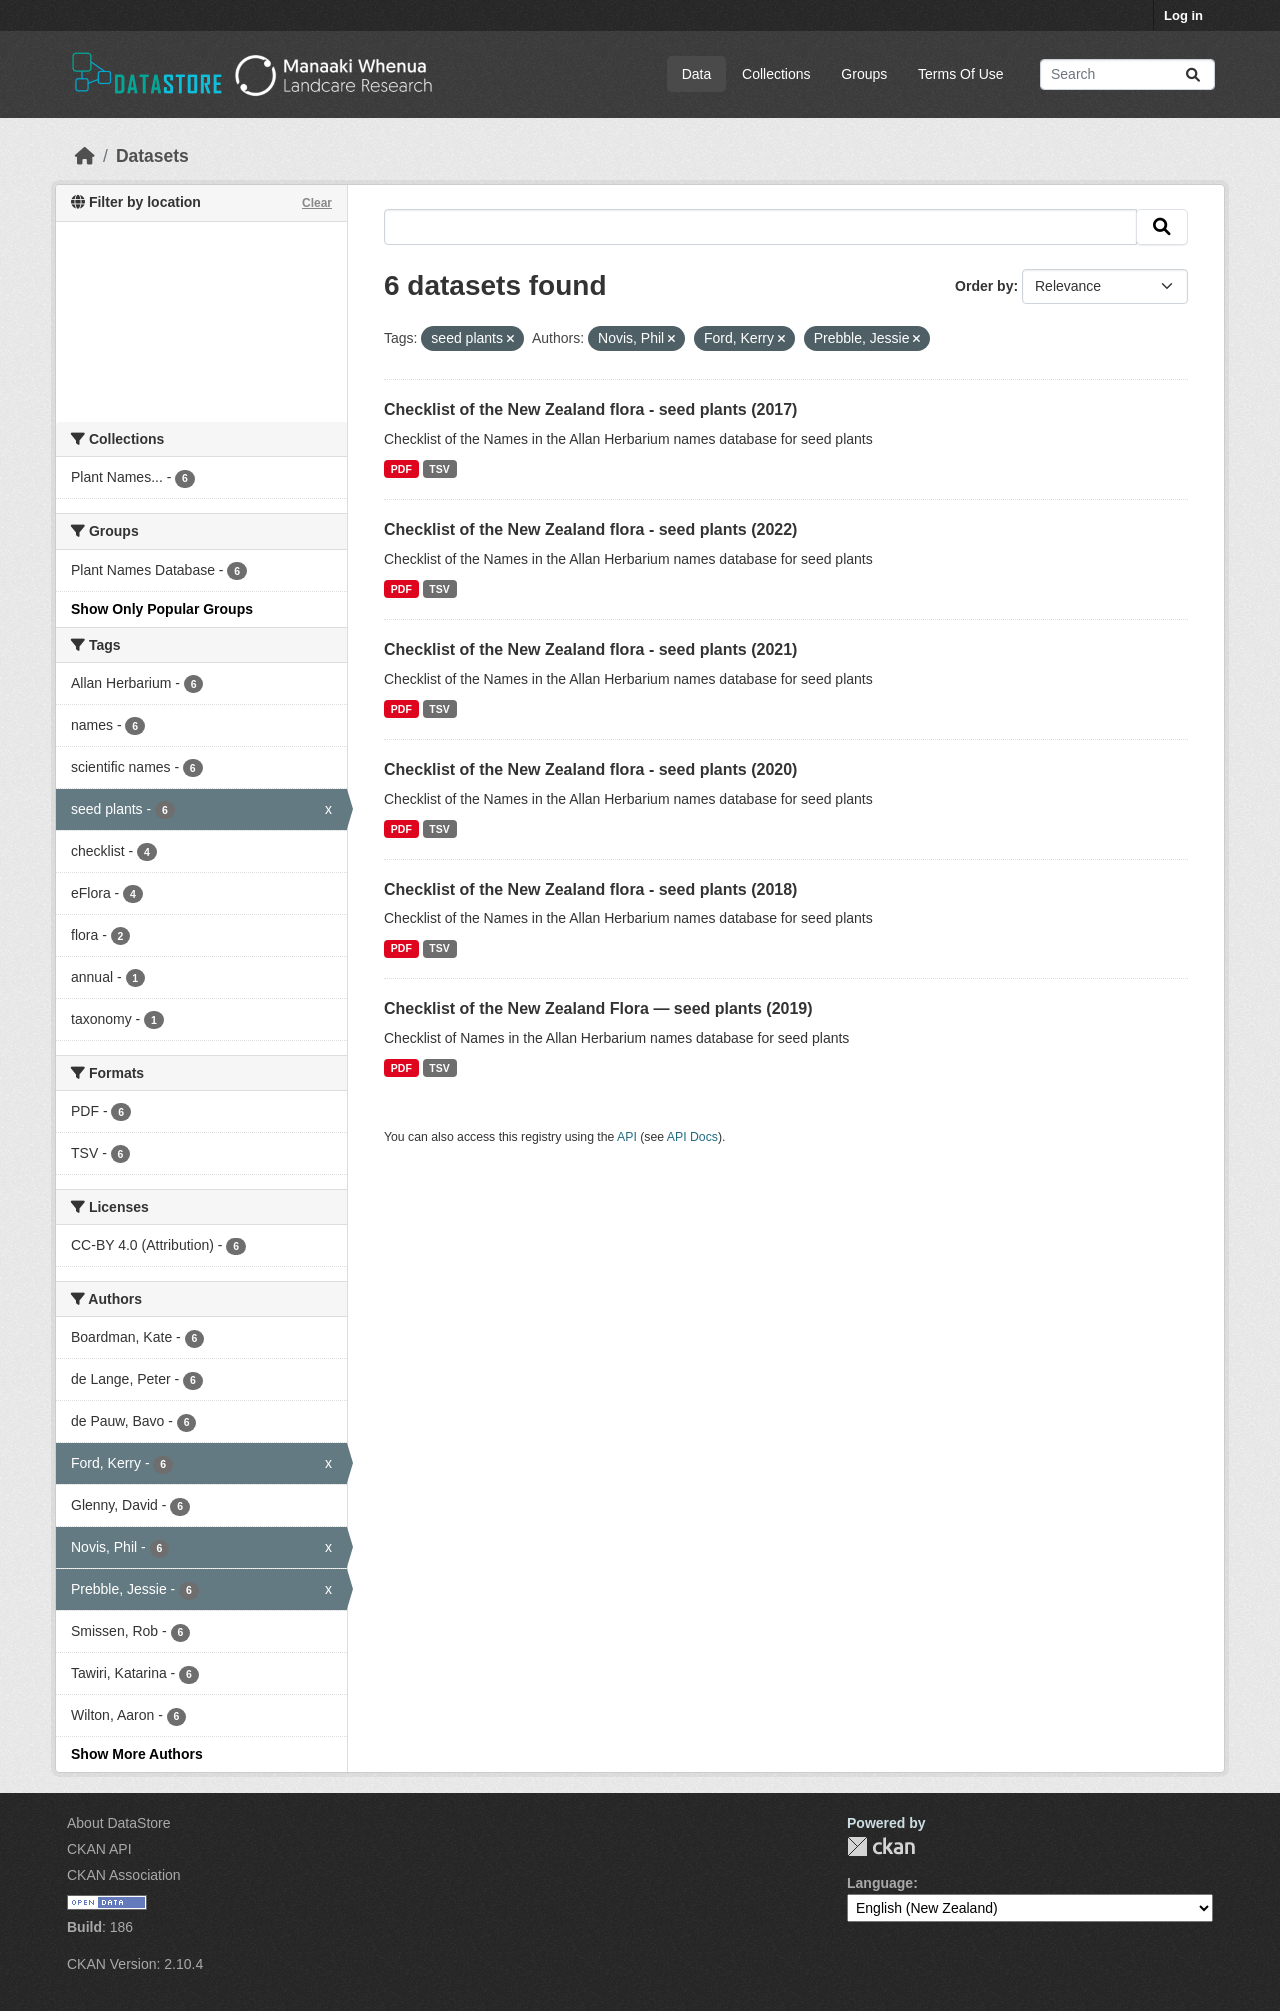 This screenshot has height=2011, width=1280. Describe the element at coordinates (401, 469) in the screenshot. I see `PDF` at that location.